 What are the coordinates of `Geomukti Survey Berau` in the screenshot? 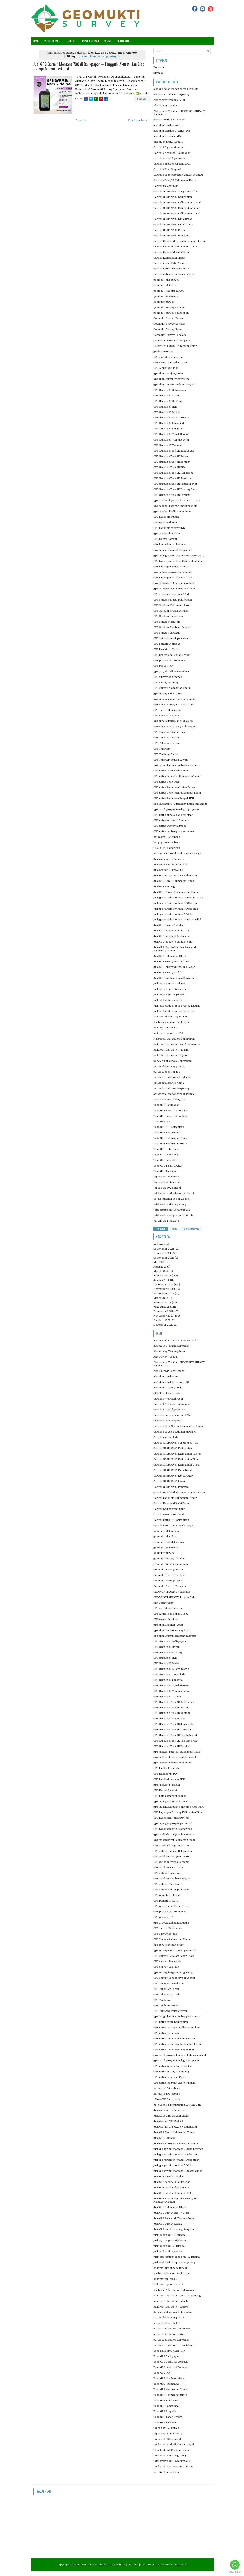 It's located at (168, 318).